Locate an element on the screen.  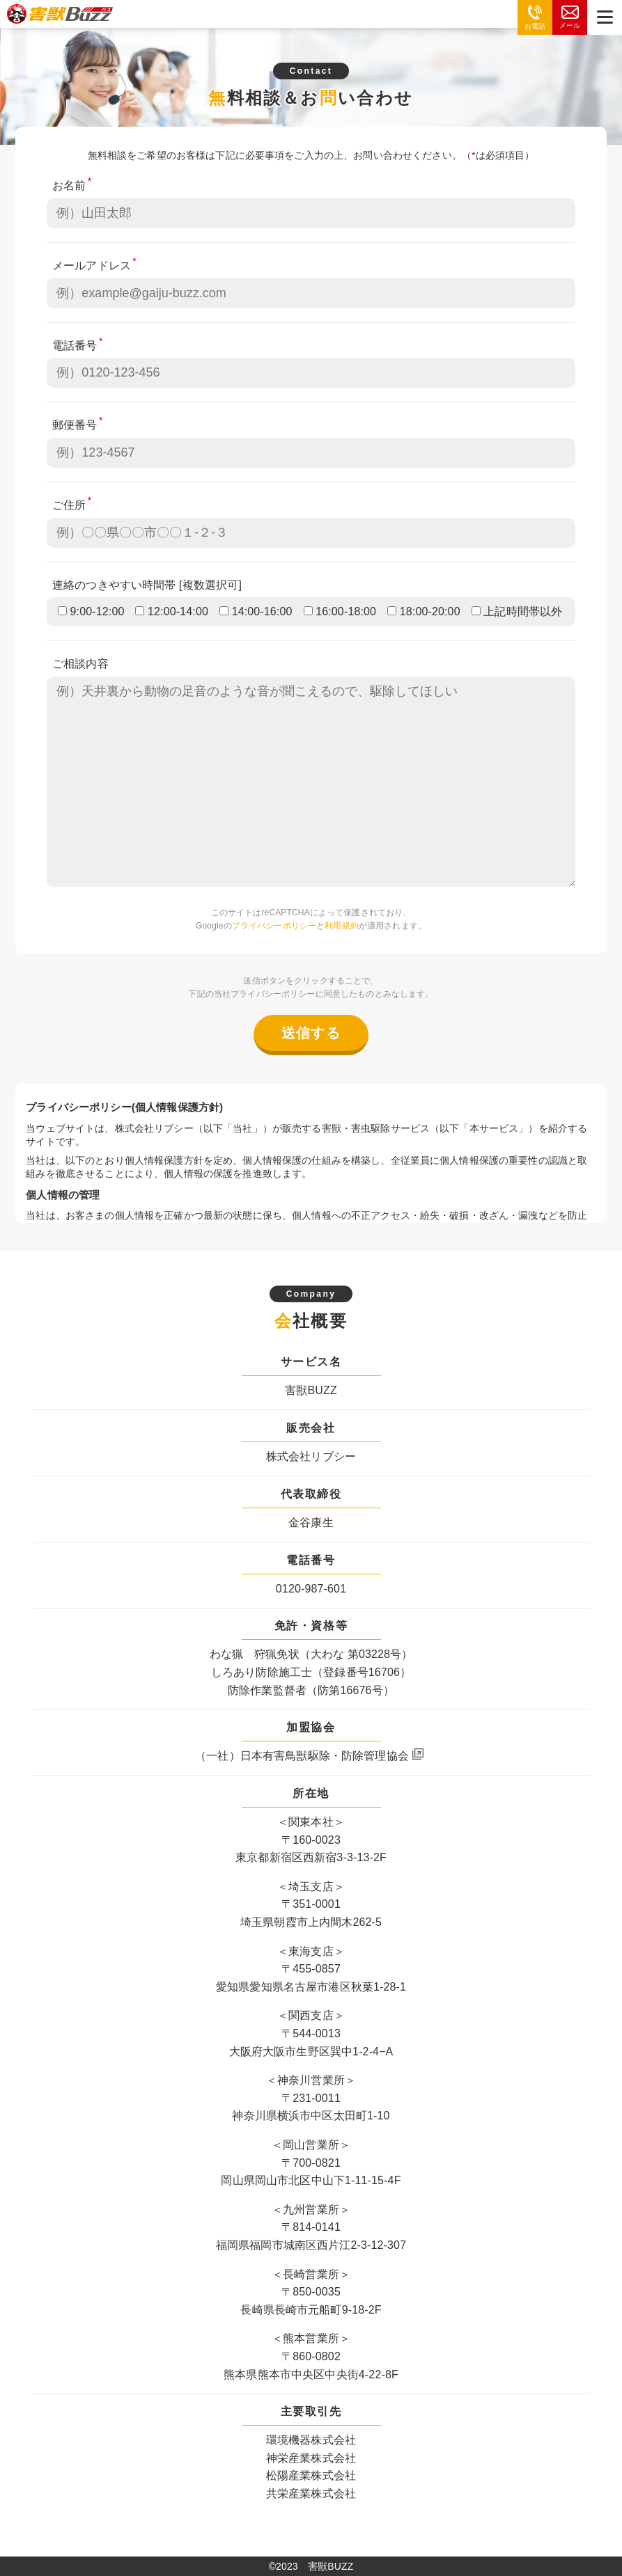
プライバシーポリシー is located at coordinates (274, 926).